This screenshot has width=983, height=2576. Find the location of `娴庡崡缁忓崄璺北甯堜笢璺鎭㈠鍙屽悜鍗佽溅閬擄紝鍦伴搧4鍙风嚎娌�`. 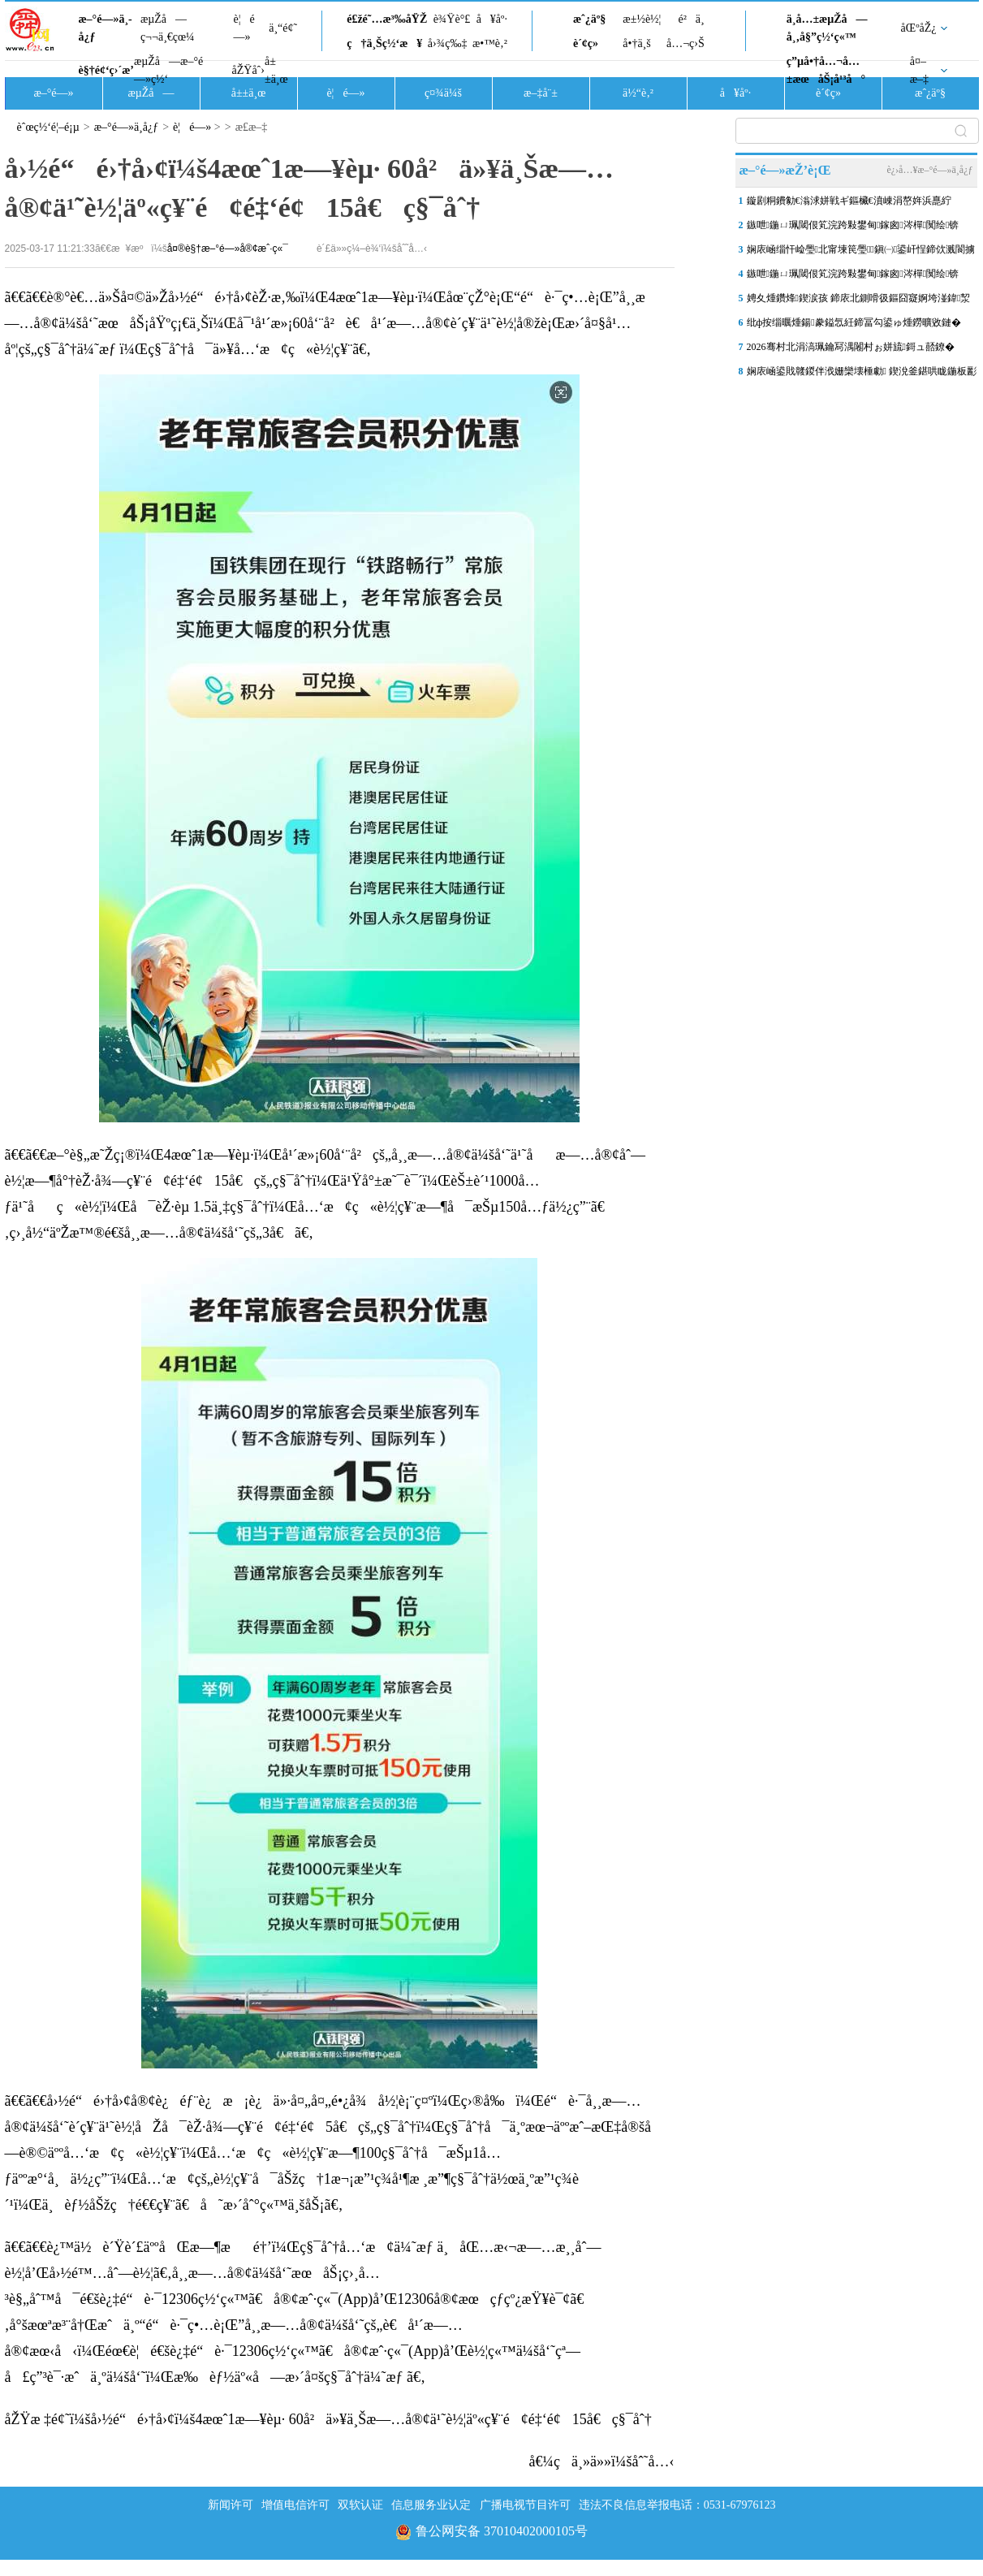

娴庡崡缁忓崄璺北甯堜笢璺鎭㈠鍙屽悜鍗佽溅閬擄紝鍦伴搧4鍙风嚎娌� is located at coordinates (861, 252).